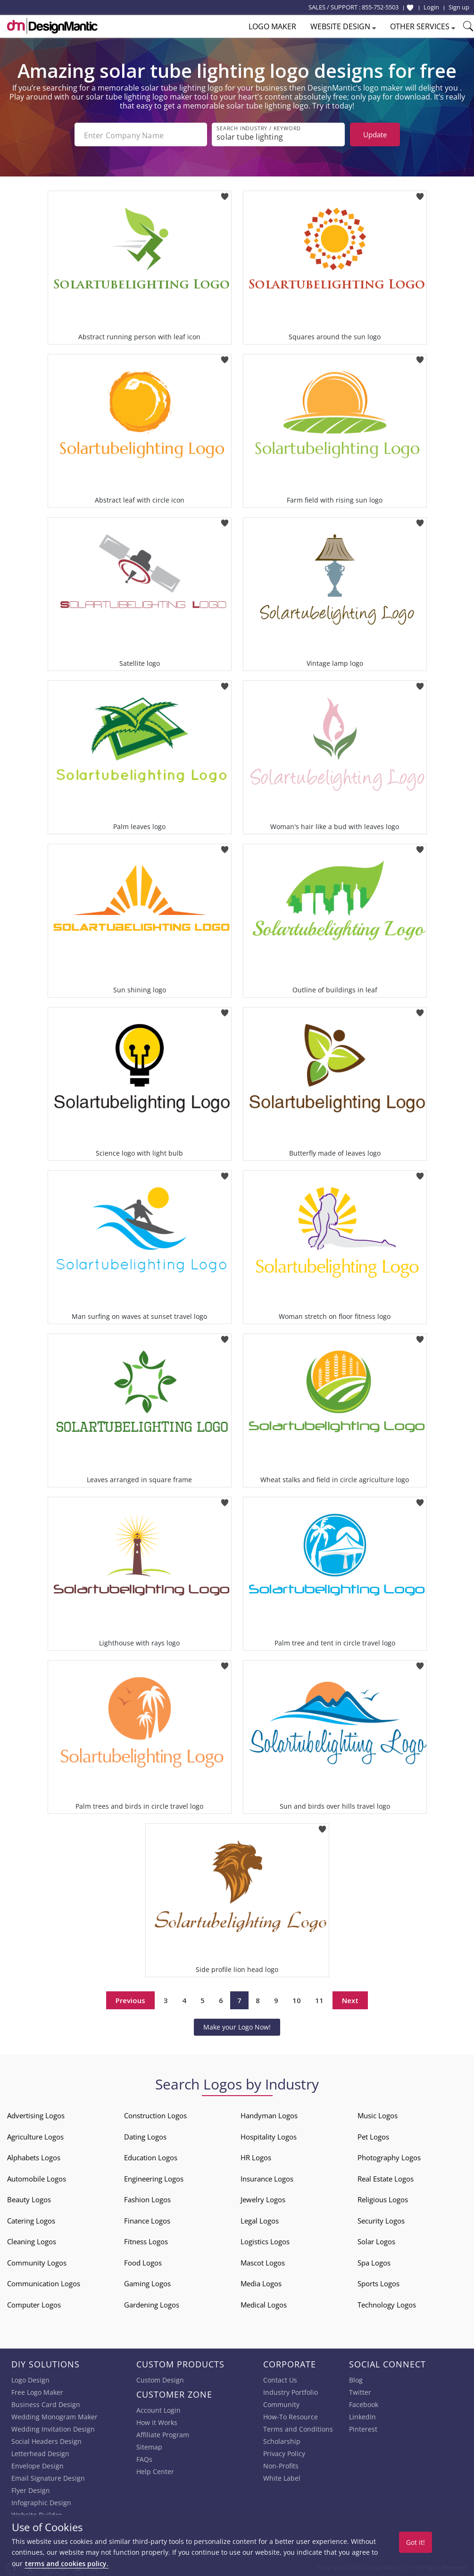  What do you see at coordinates (147, 2197) in the screenshot?
I see `Fashion Logos` at bounding box center [147, 2197].